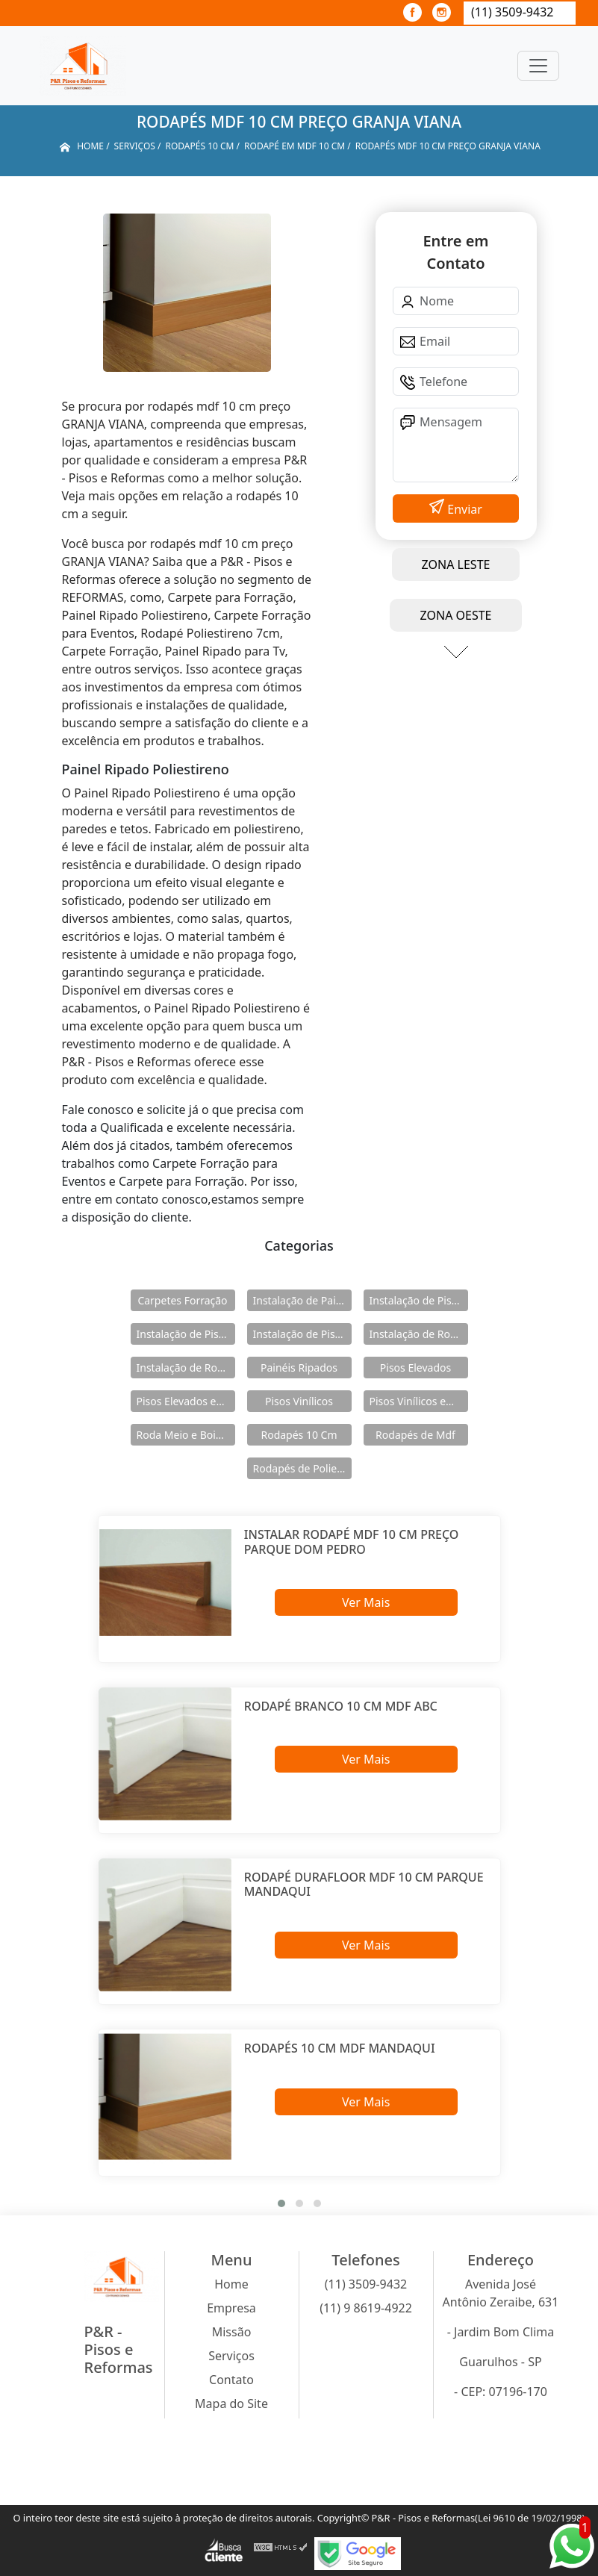 The height and width of the screenshot is (2576, 598). I want to click on Roda Meio e Boiserie, so click(186, 1435).